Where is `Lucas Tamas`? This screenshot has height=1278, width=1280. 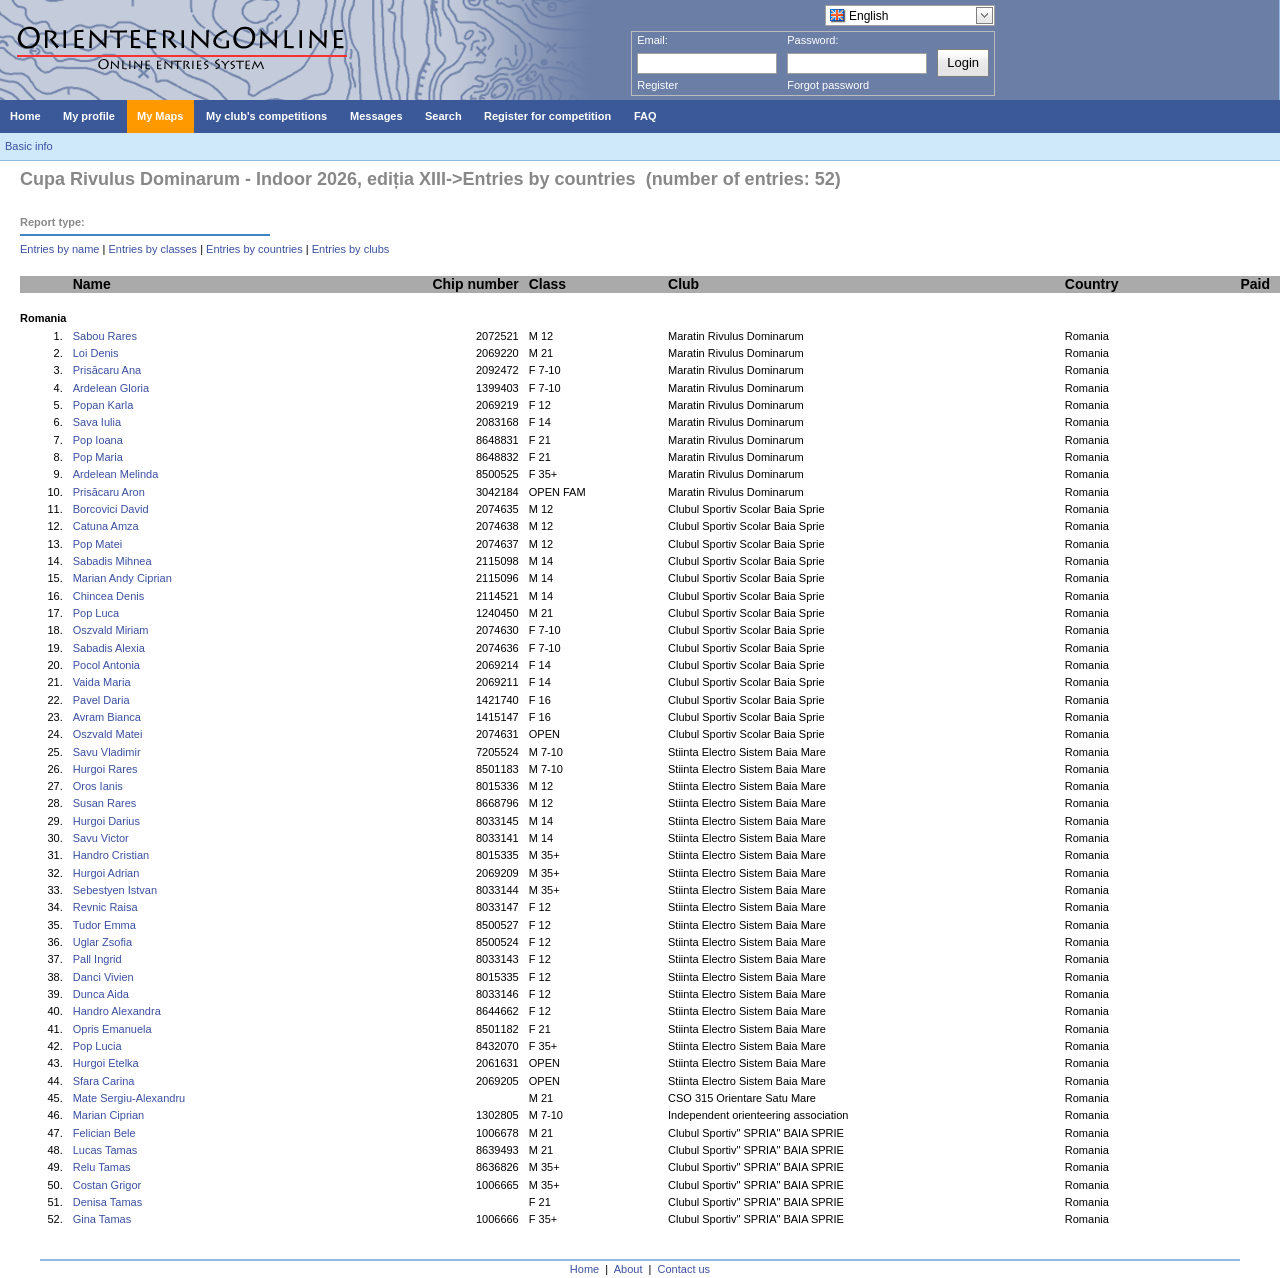 Lucas Tamas is located at coordinates (105, 1150).